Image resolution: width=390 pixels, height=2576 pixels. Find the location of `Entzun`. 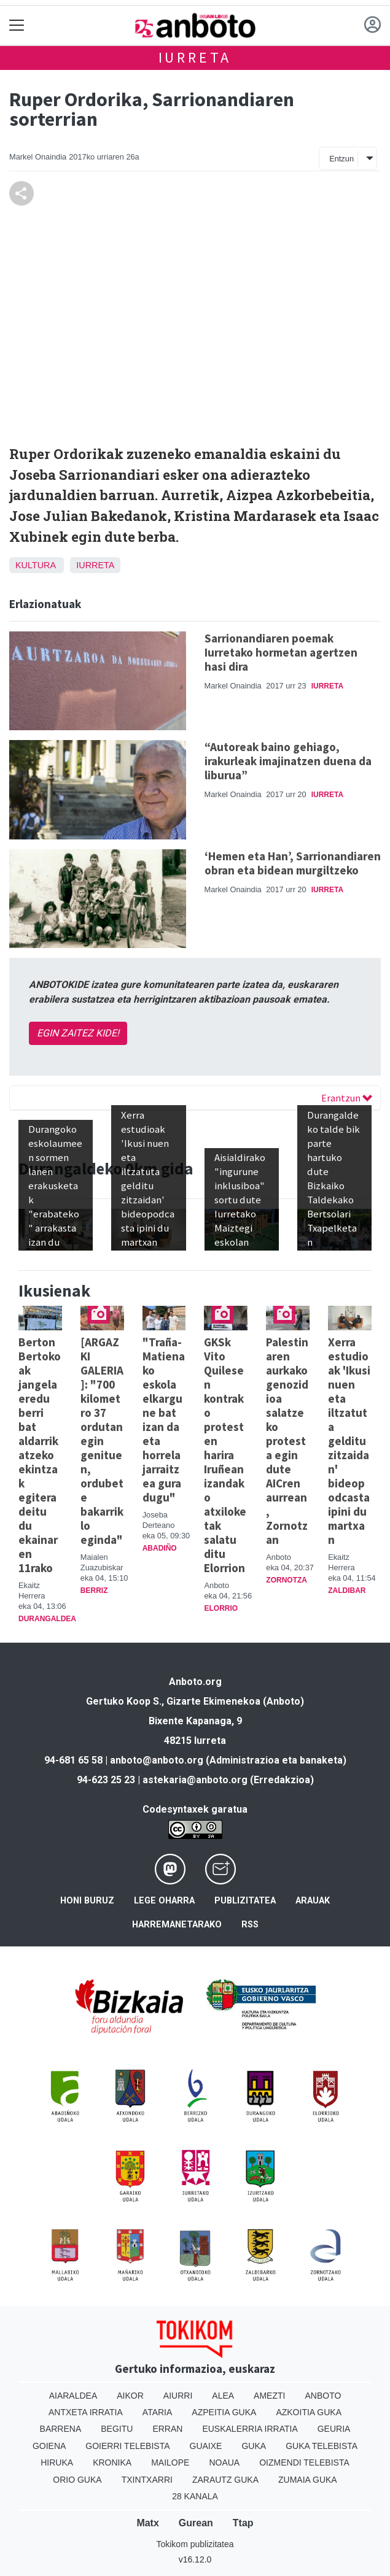

Entzun is located at coordinates (341, 158).